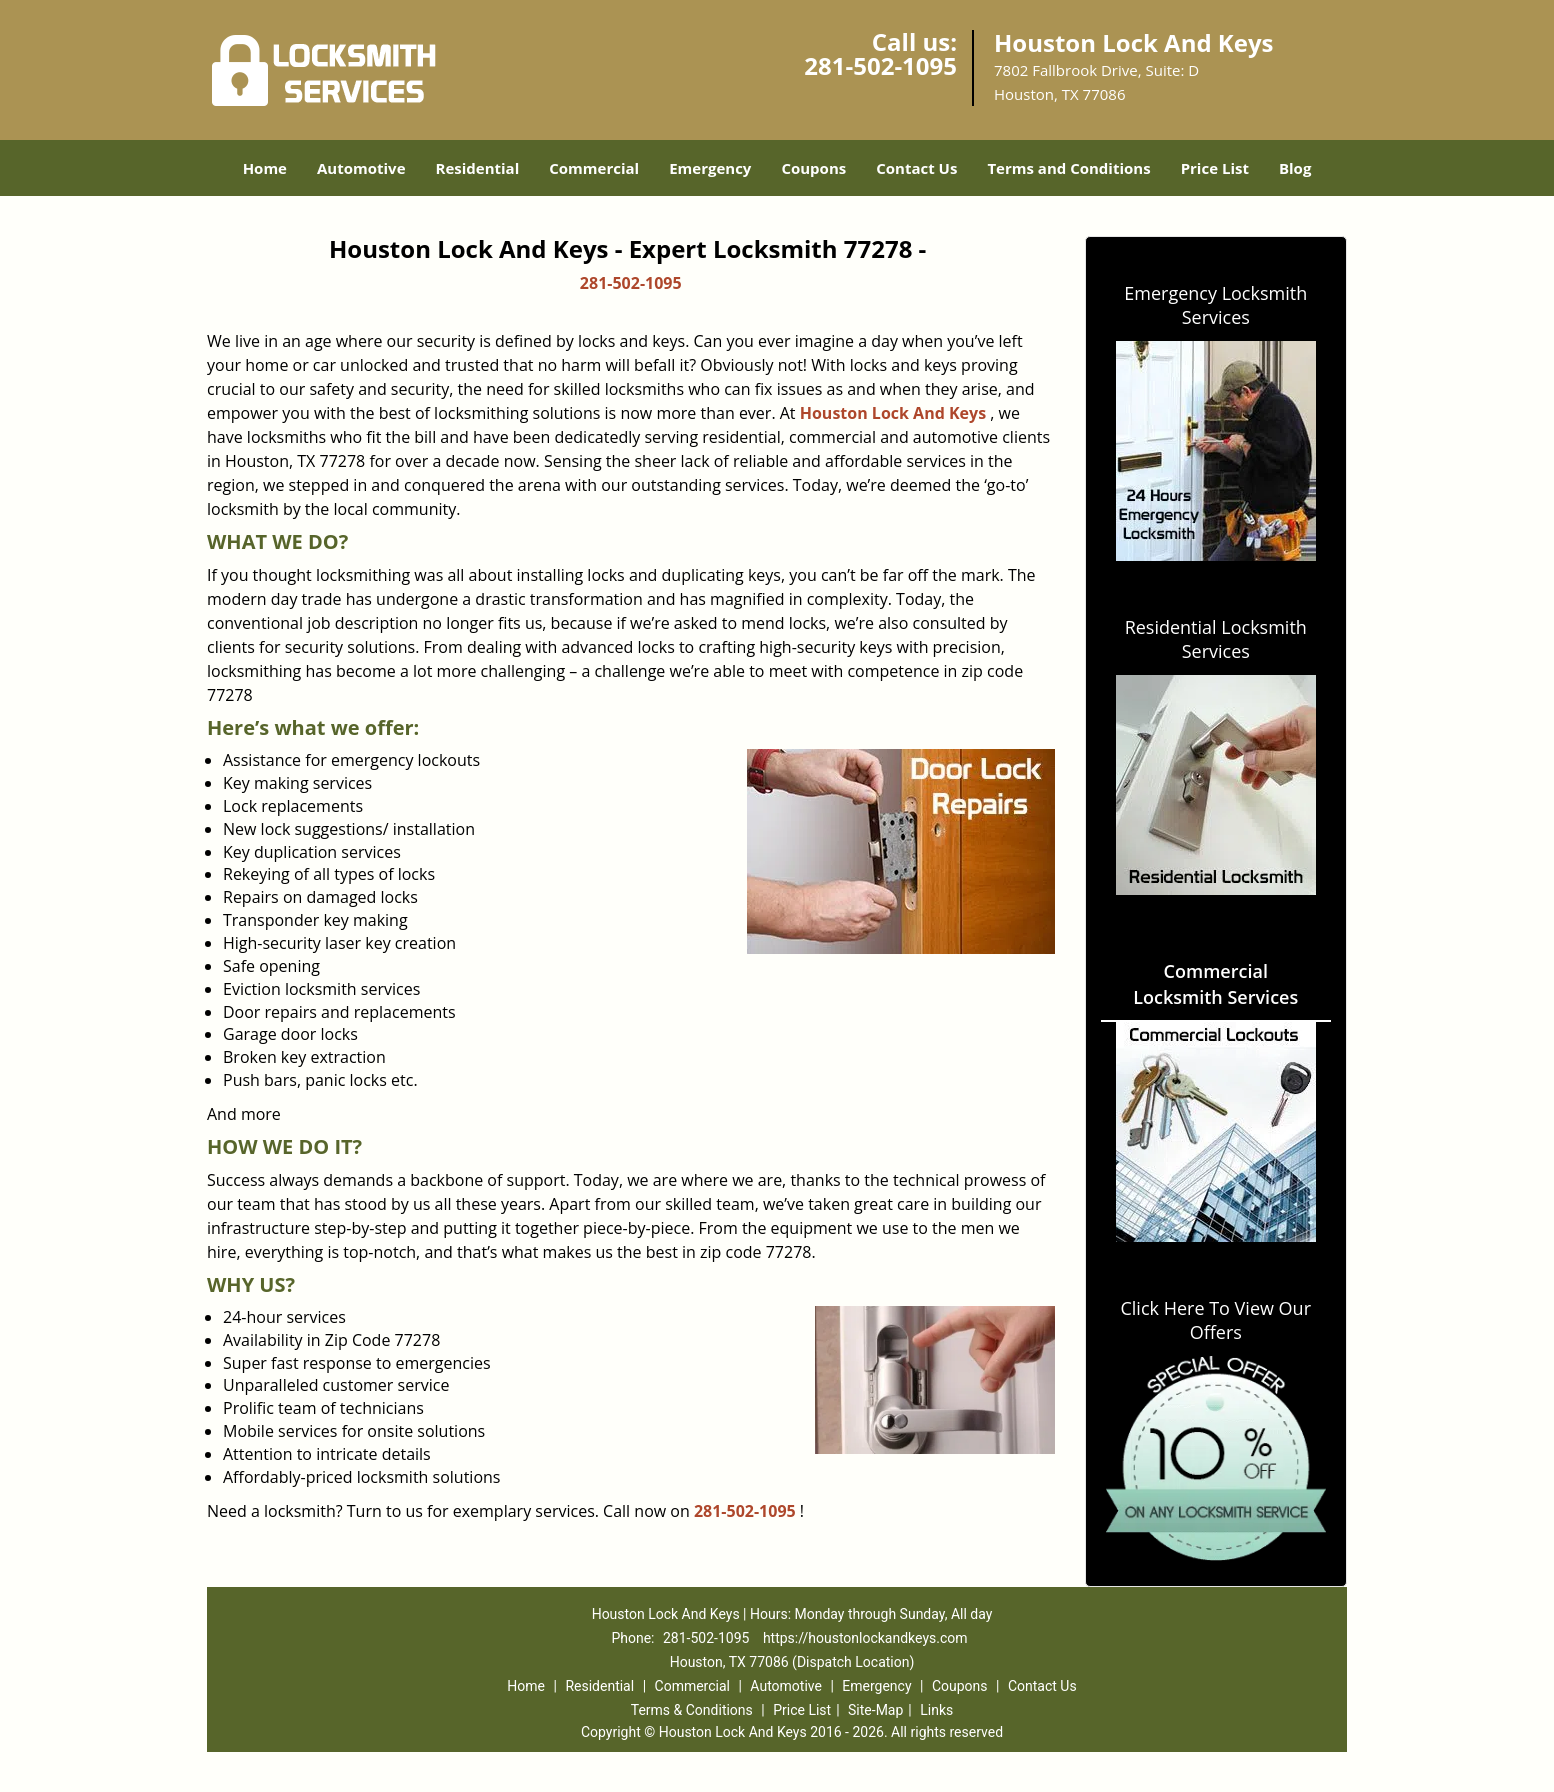  What do you see at coordinates (265, 168) in the screenshot?
I see `Home` at bounding box center [265, 168].